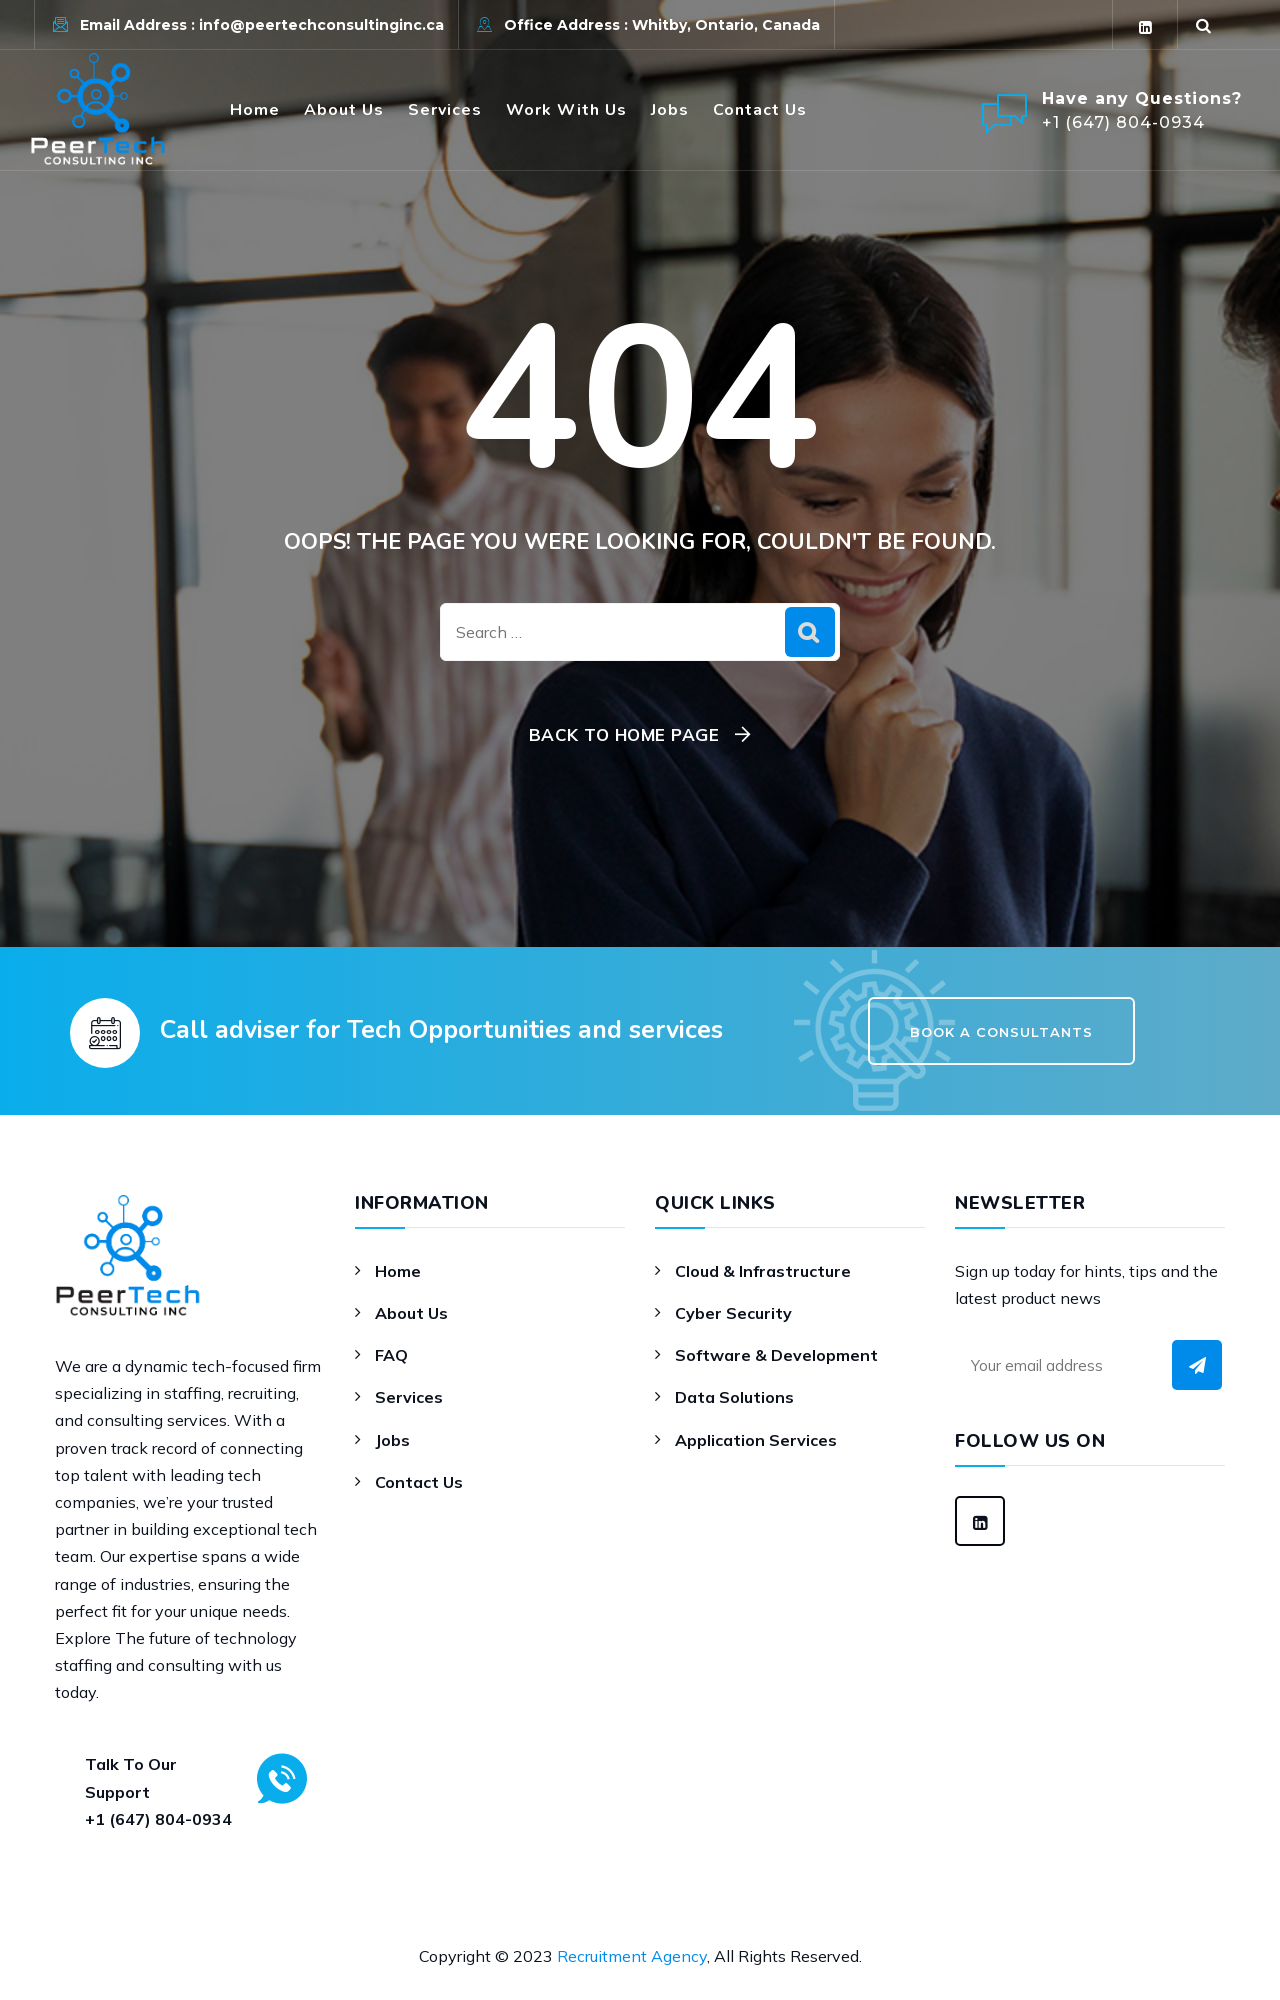  What do you see at coordinates (344, 110) in the screenshot?
I see `About Us` at bounding box center [344, 110].